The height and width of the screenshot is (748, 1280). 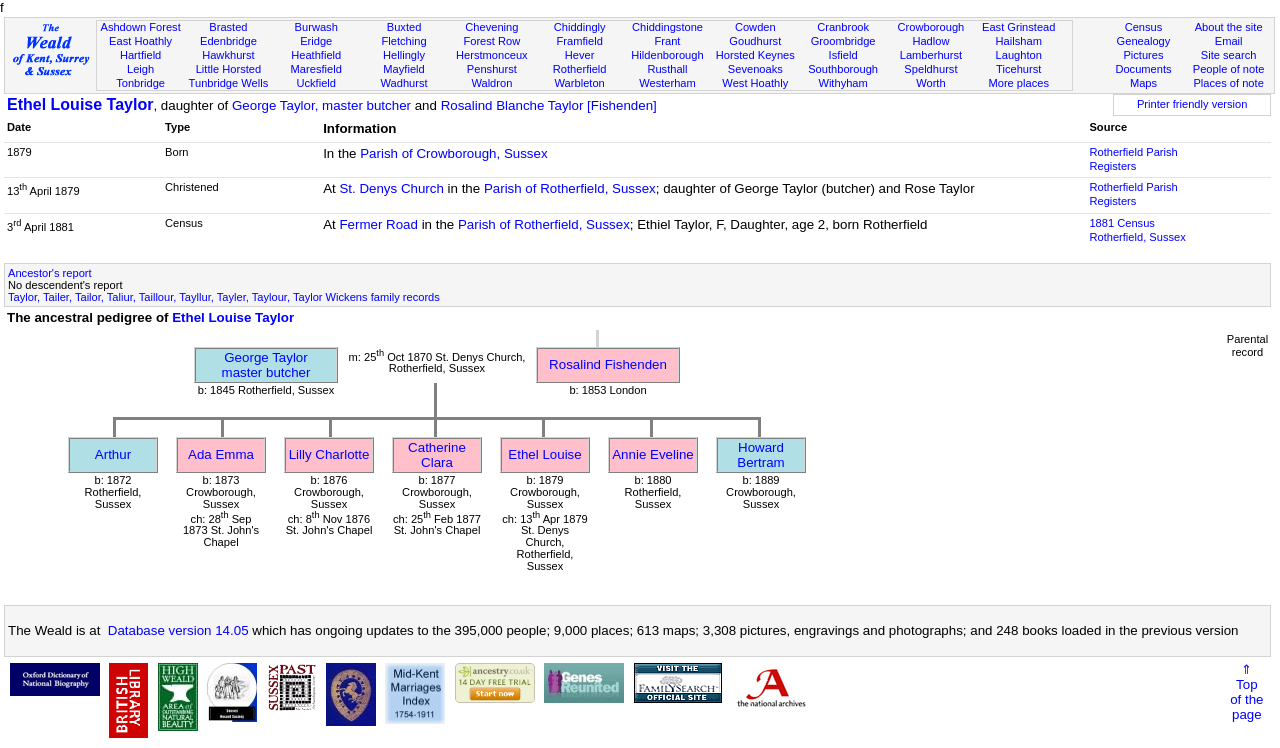 What do you see at coordinates (316, 27) in the screenshot?
I see `Burwash` at bounding box center [316, 27].